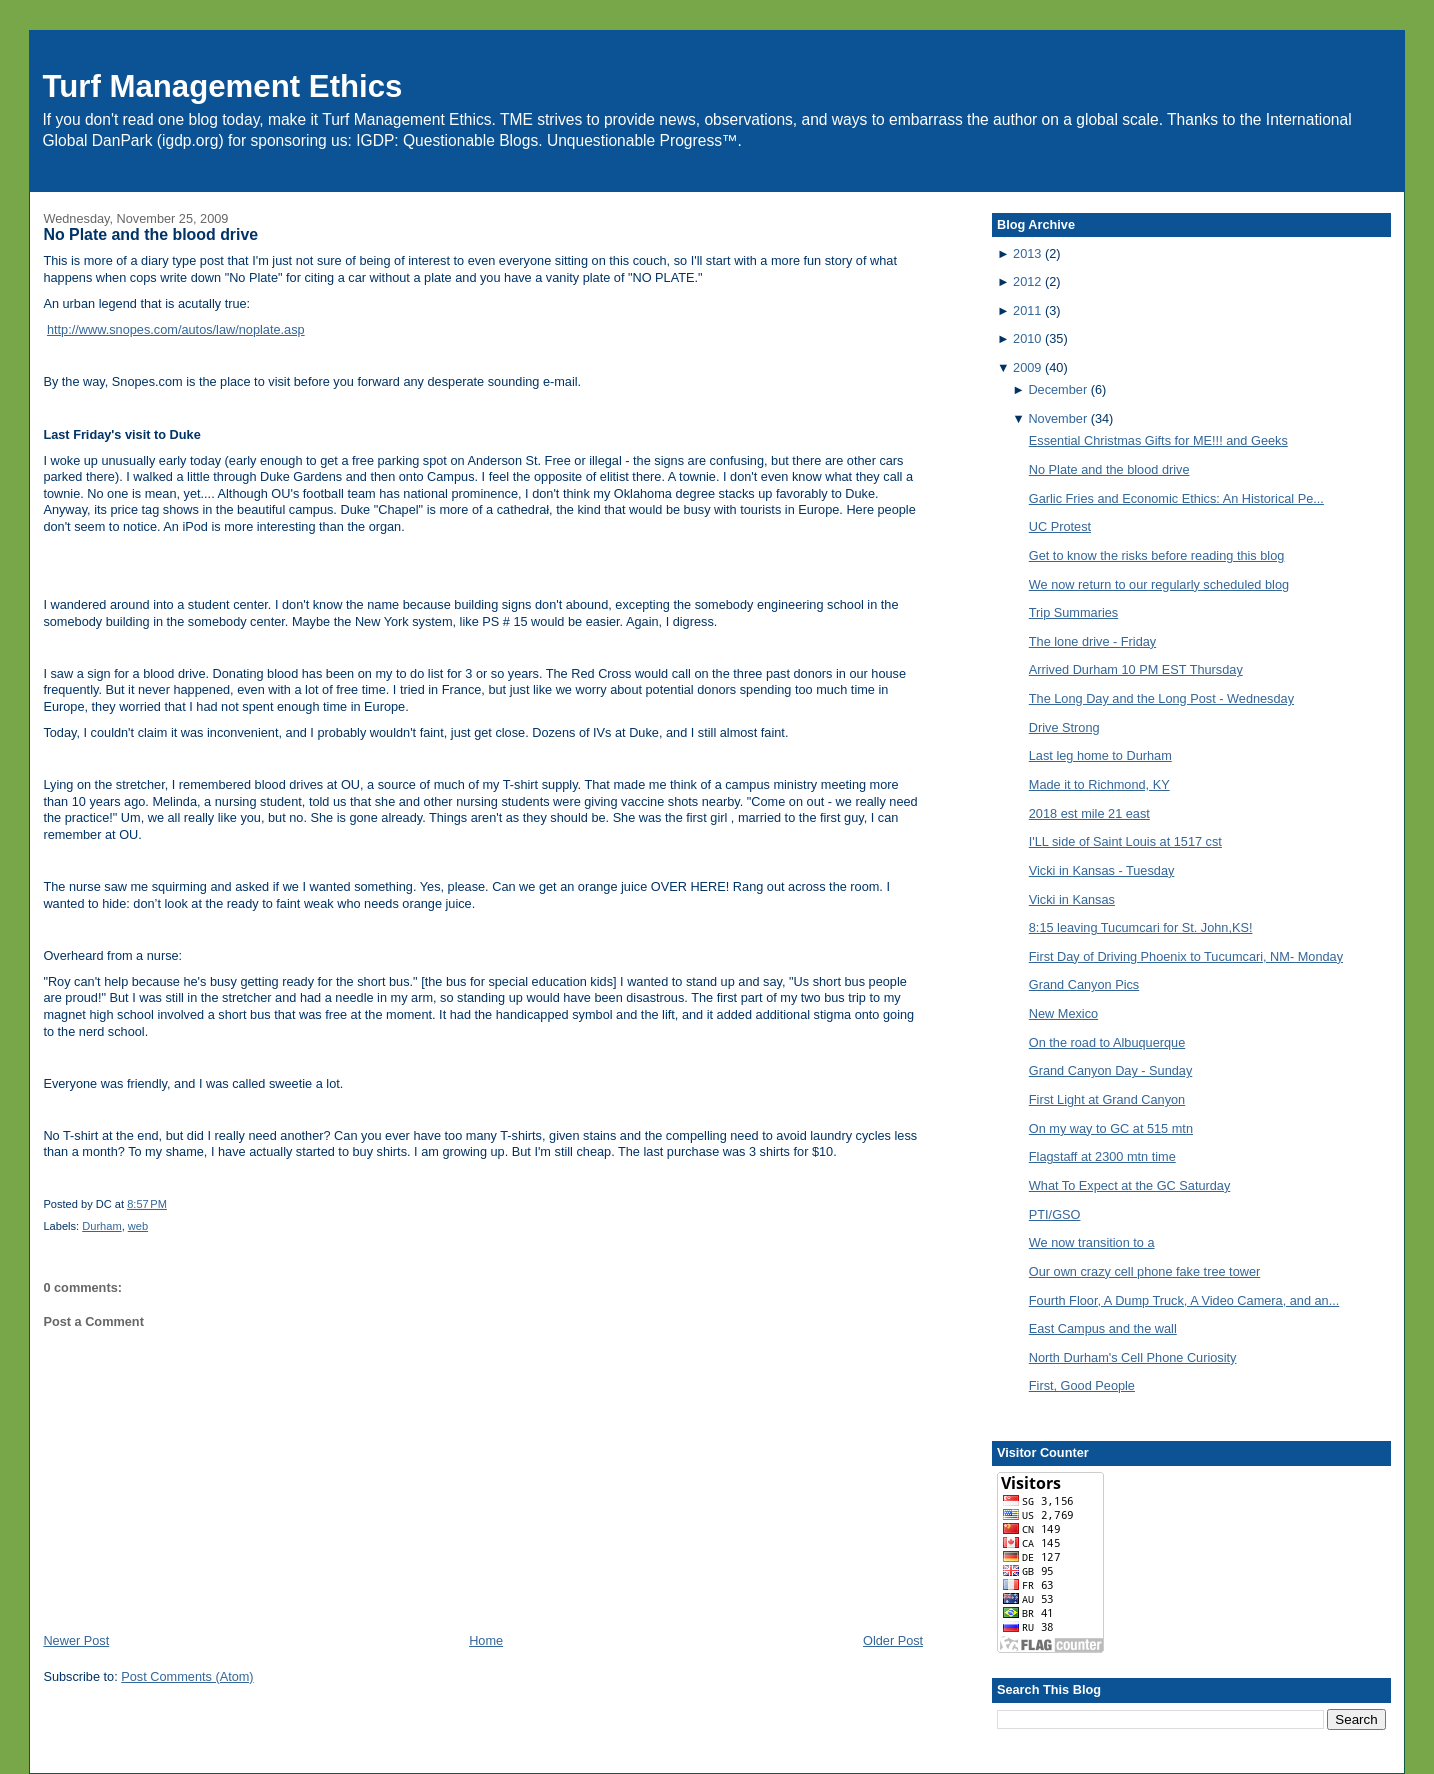 The height and width of the screenshot is (1774, 1434). What do you see at coordinates (1141, 927) in the screenshot?
I see `8:15 leaving Tucumcari for St. John,KS!` at bounding box center [1141, 927].